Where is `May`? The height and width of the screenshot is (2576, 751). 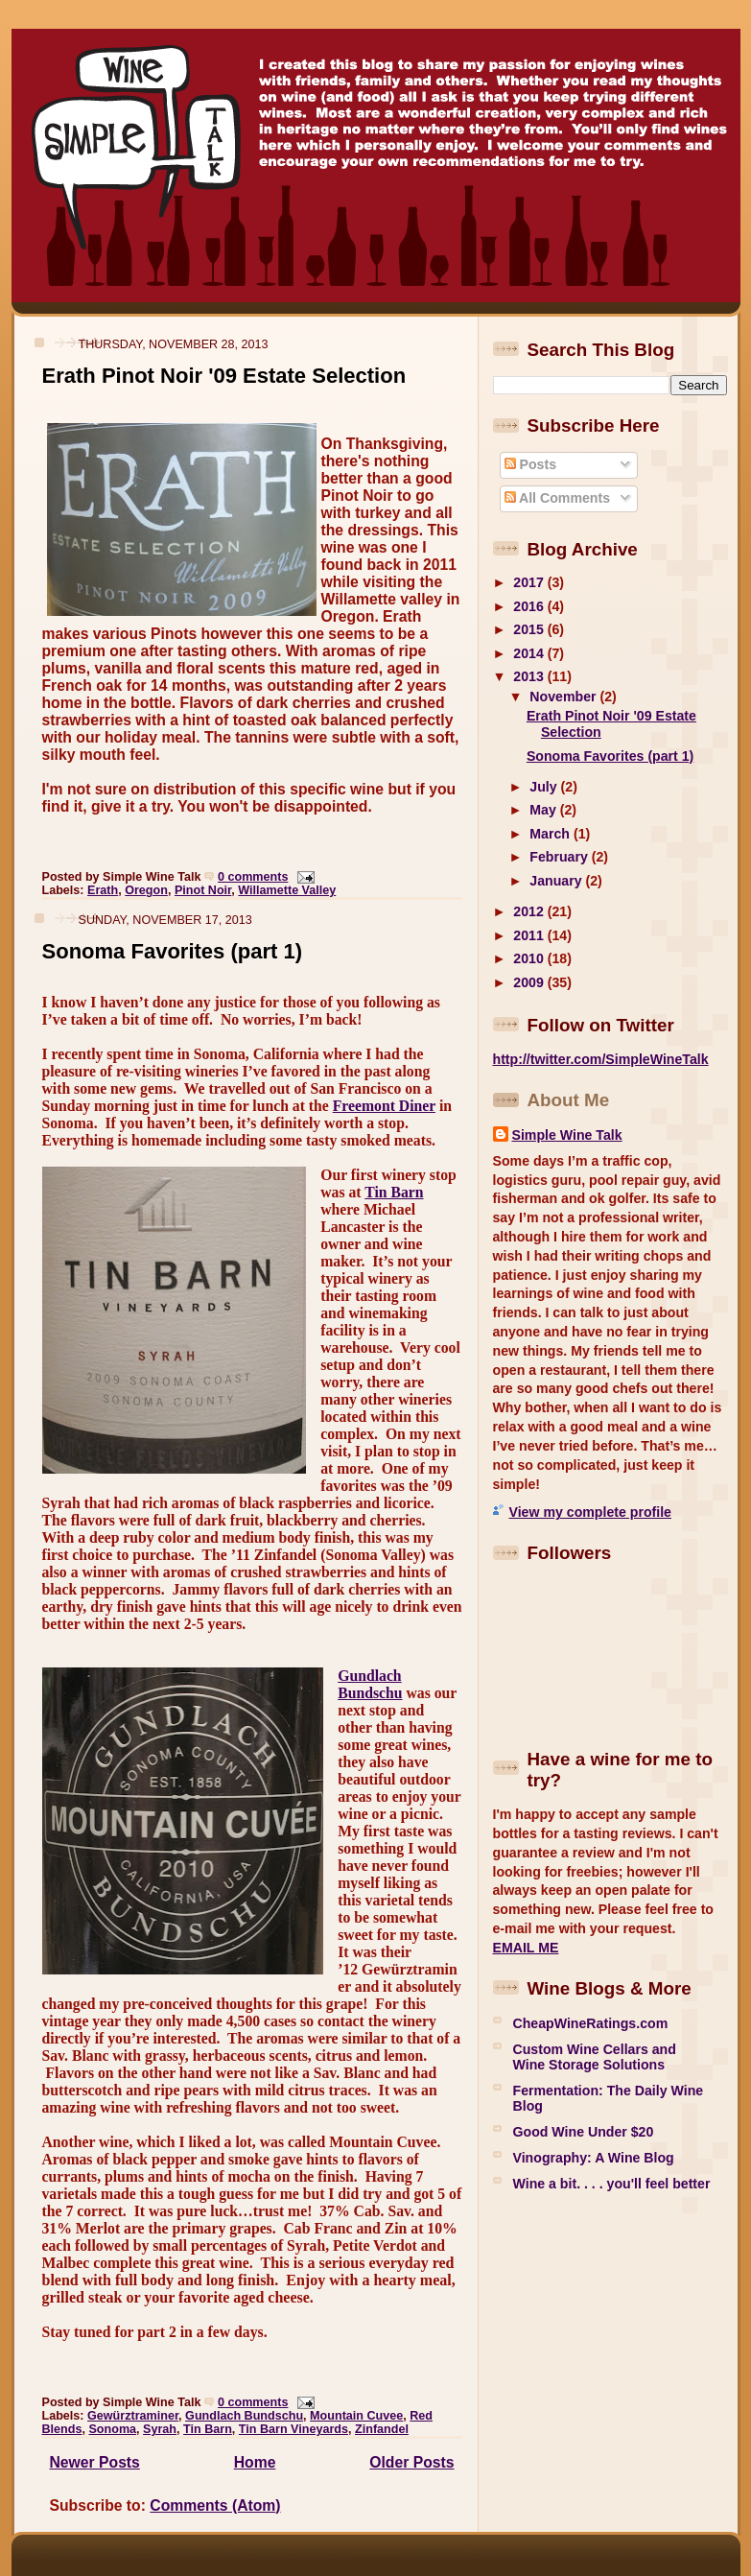
May is located at coordinates (544, 809).